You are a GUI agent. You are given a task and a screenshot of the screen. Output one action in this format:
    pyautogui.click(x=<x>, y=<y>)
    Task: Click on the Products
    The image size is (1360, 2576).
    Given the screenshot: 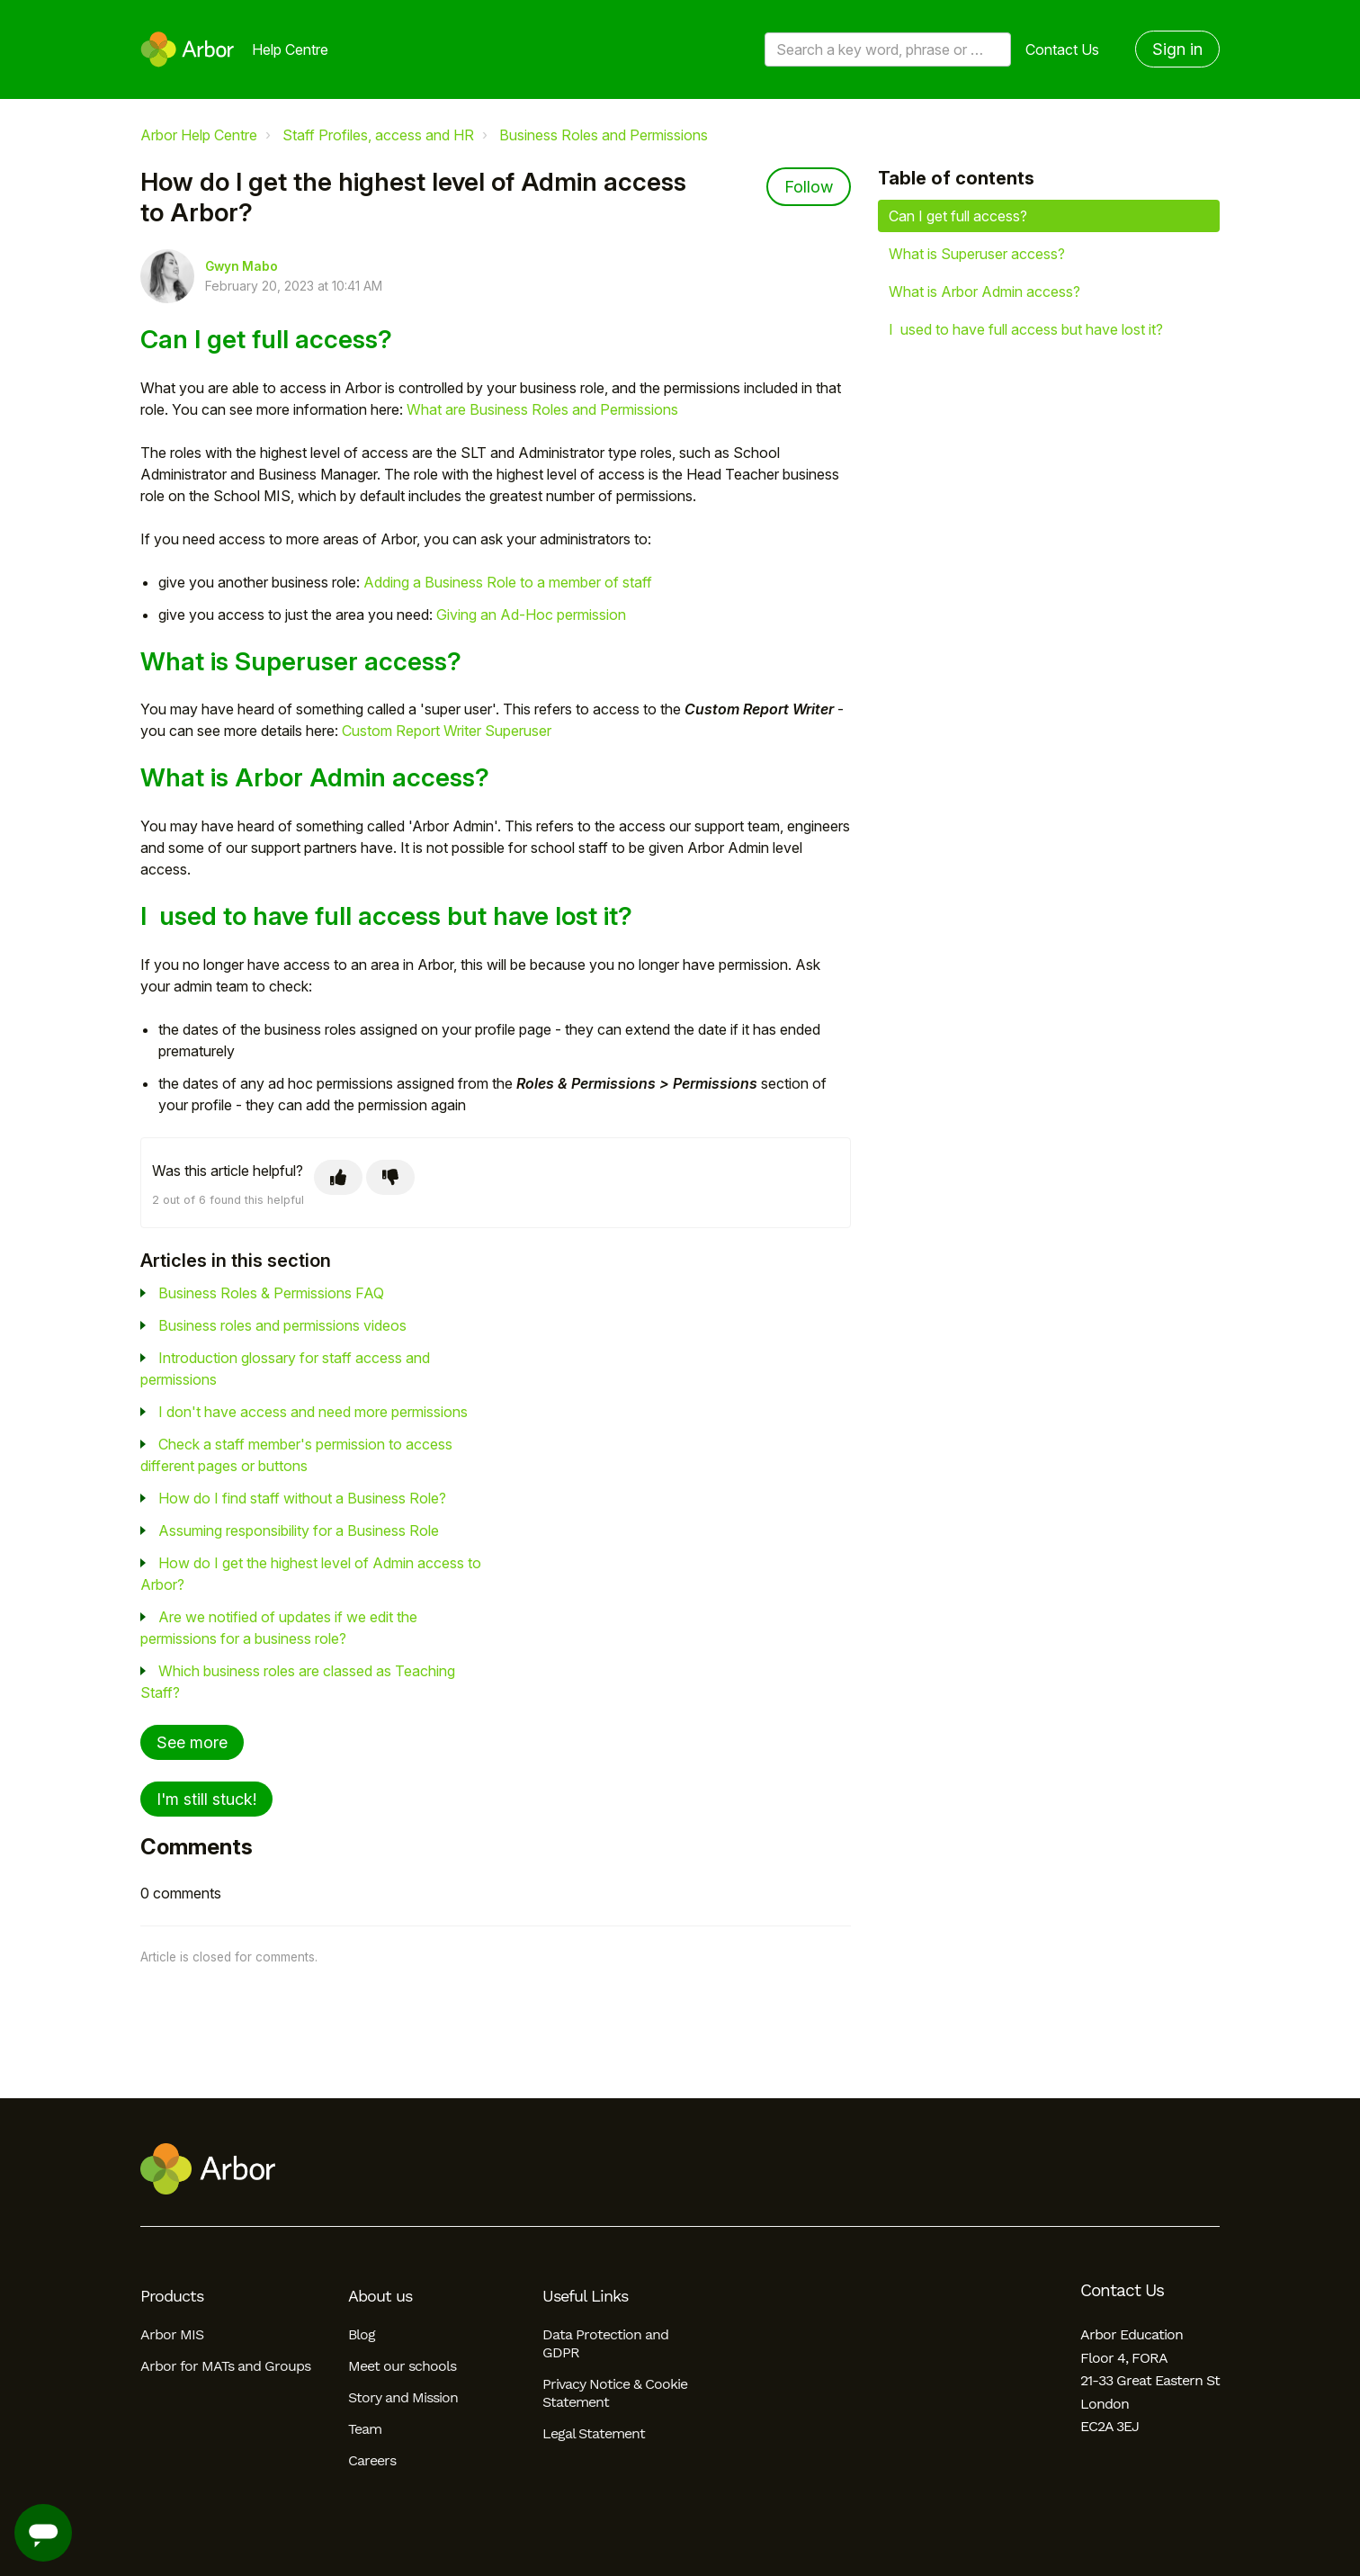 What is the action you would take?
    pyautogui.click(x=171, y=2296)
    